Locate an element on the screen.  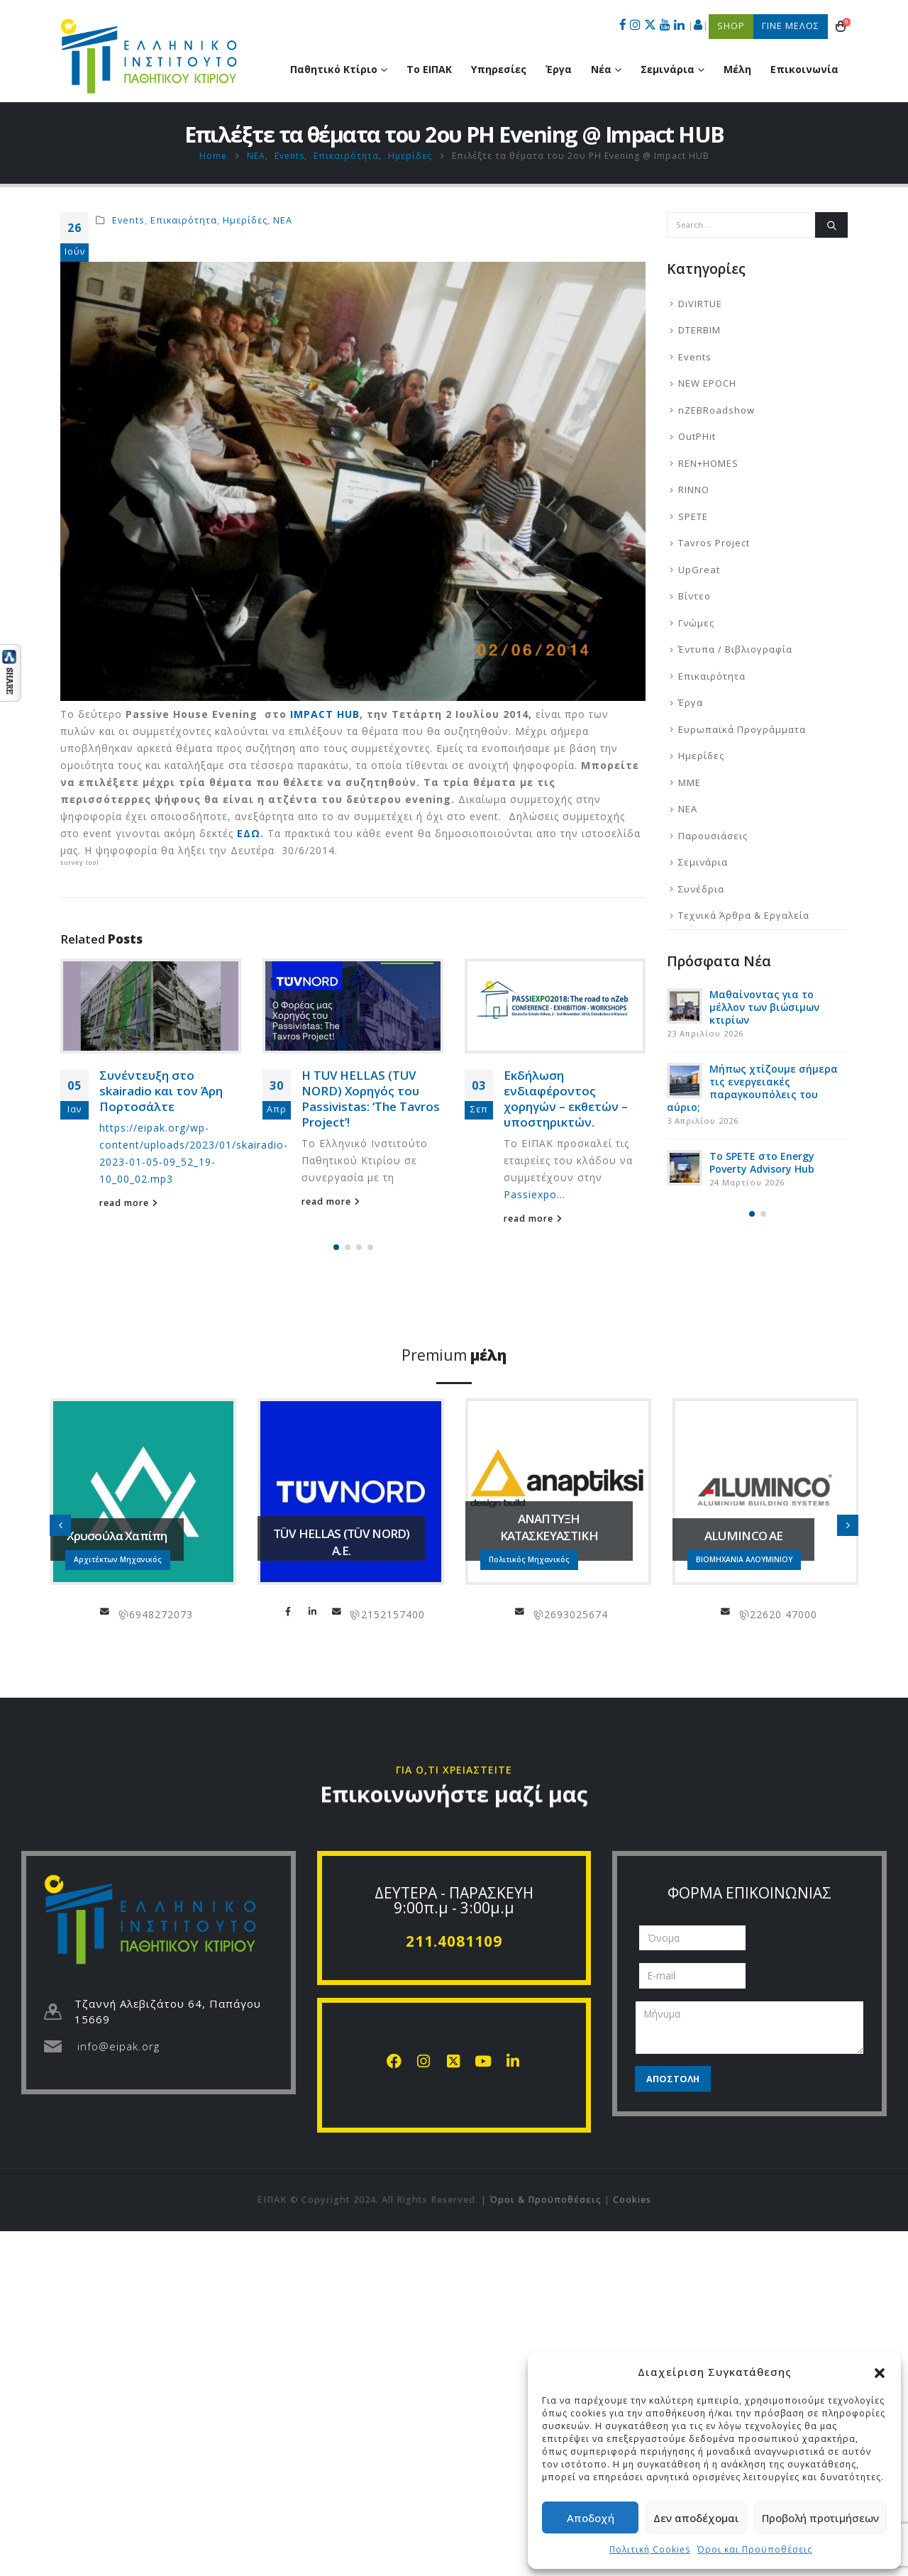
Επικαιρότητα is located at coordinates (183, 220).